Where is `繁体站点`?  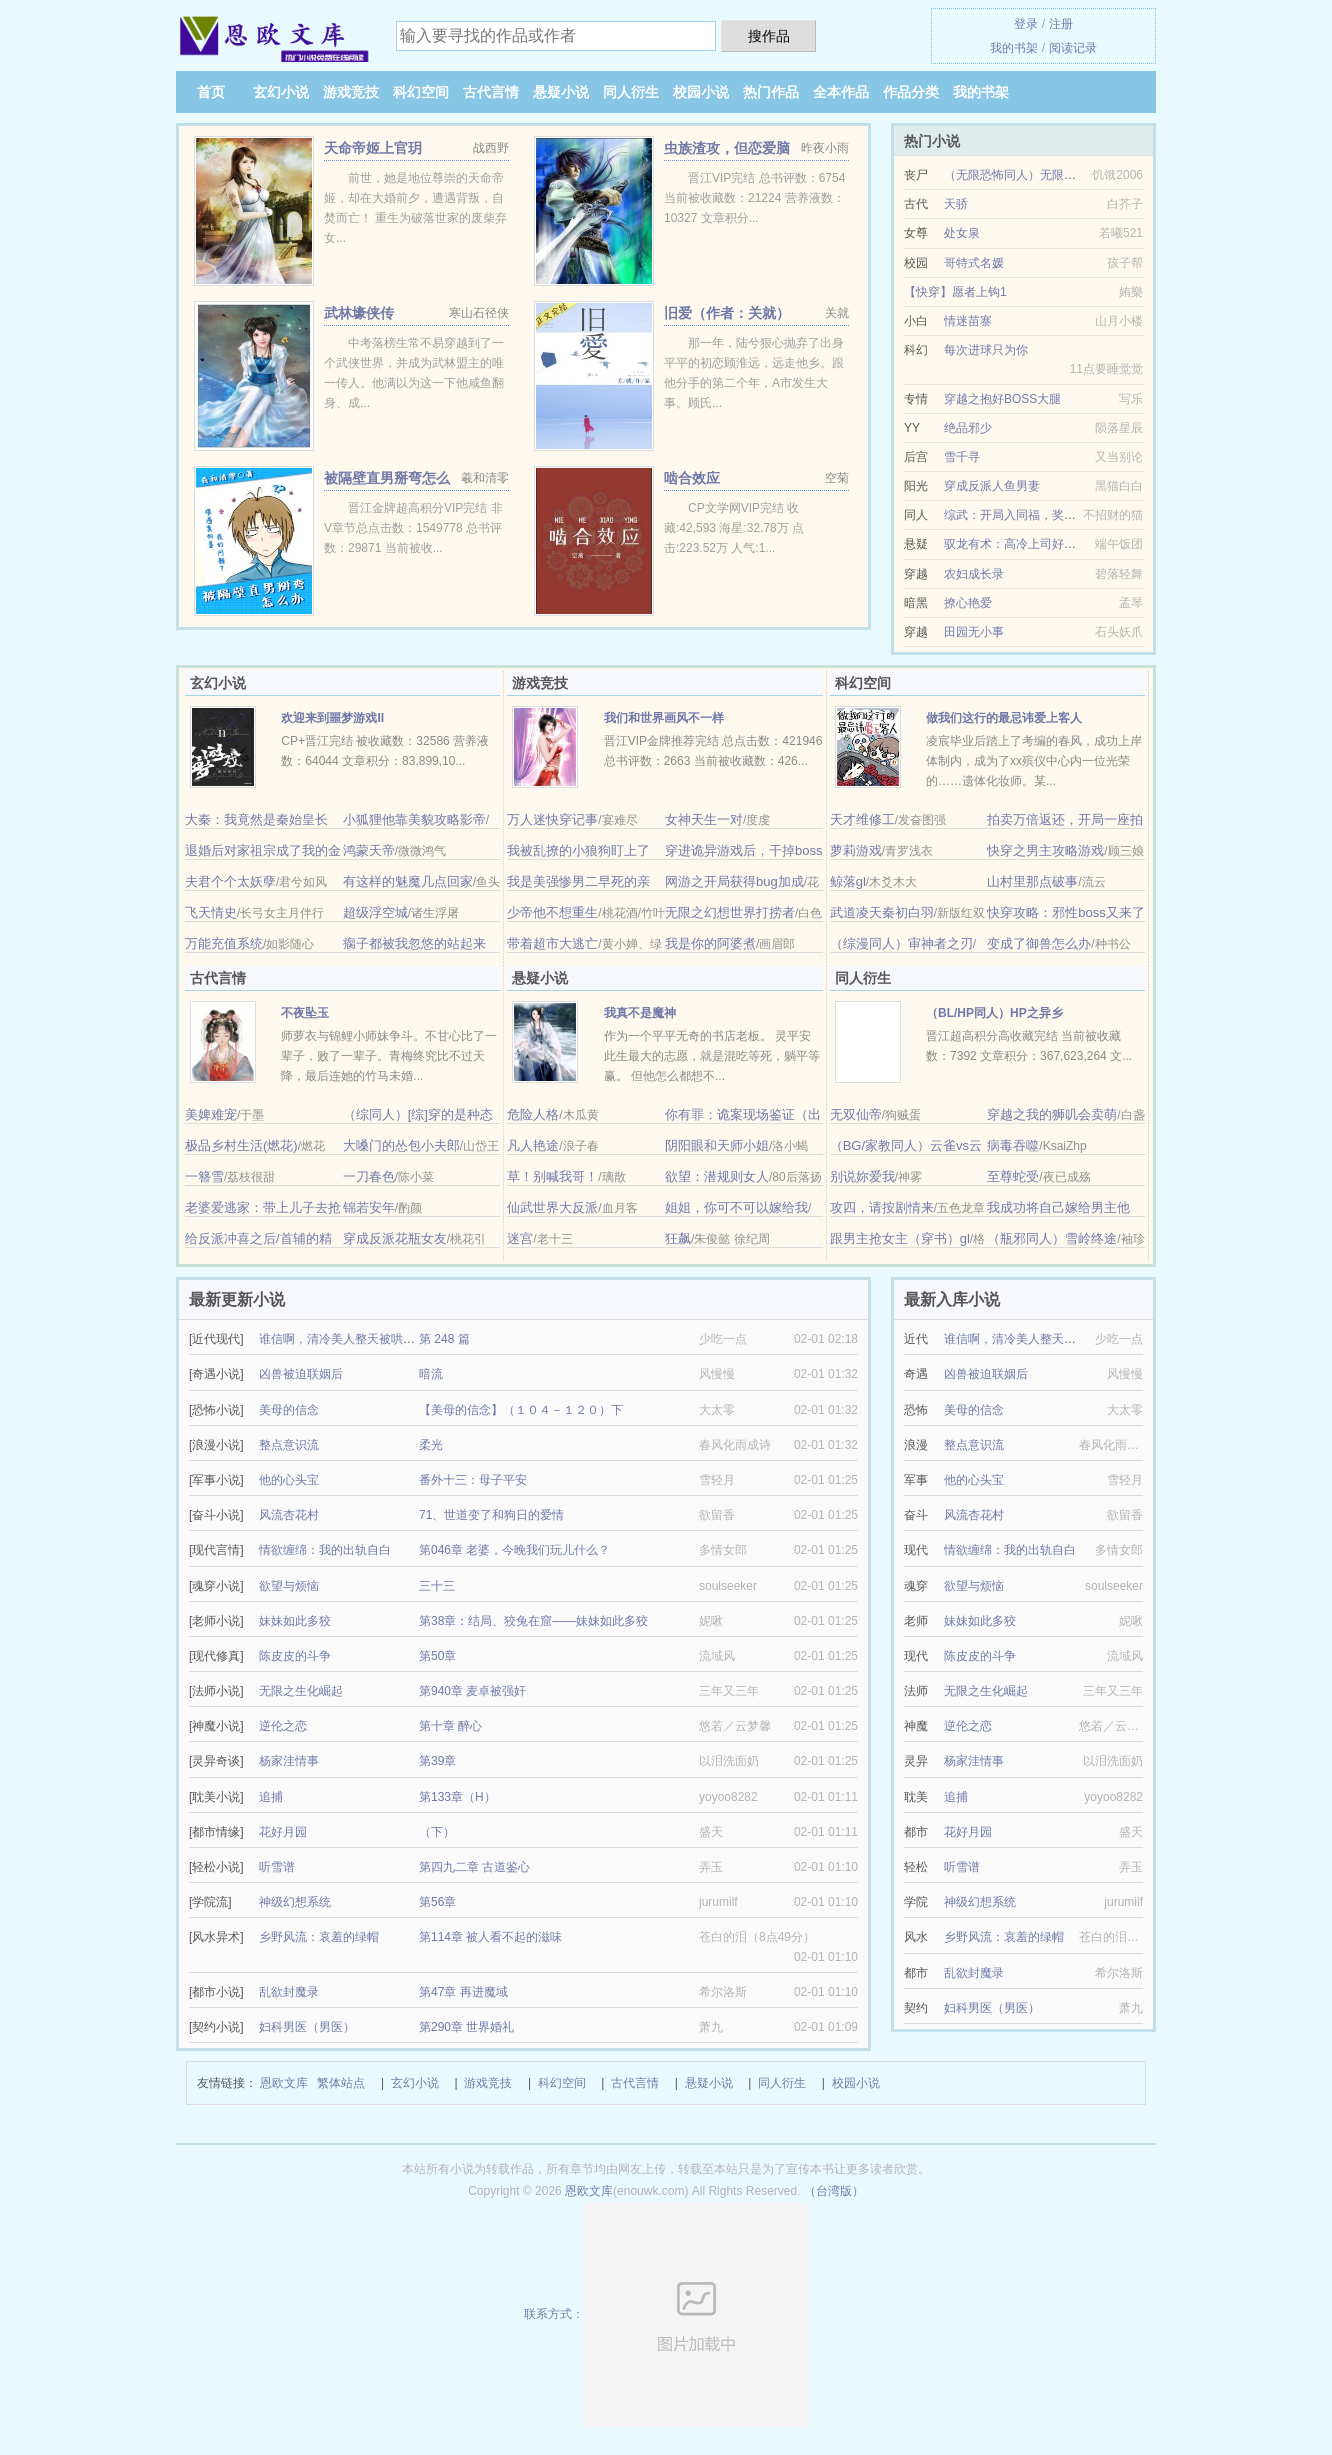
繁体站点 is located at coordinates (341, 2083).